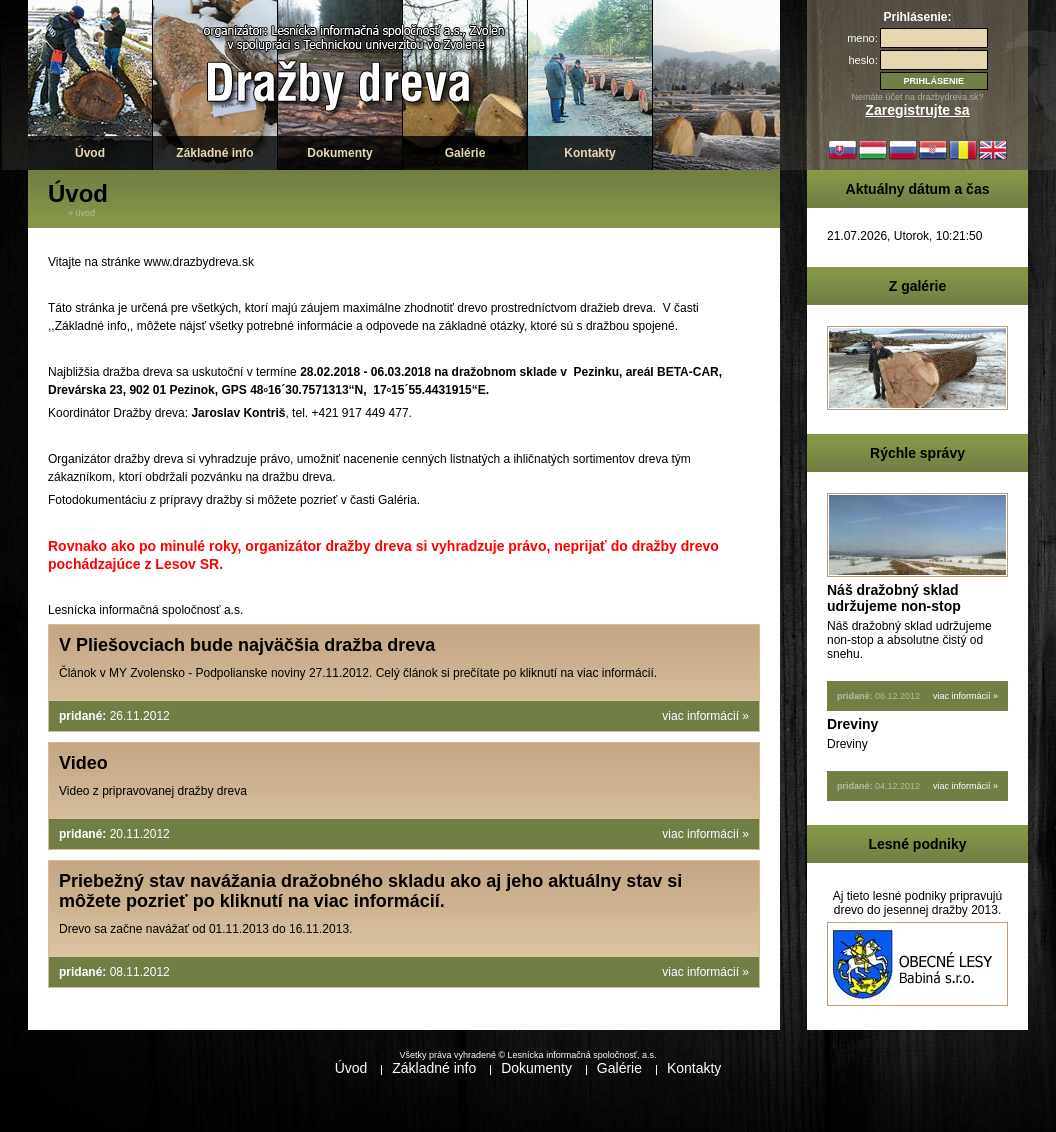 This screenshot has height=1132, width=1056. What do you see at coordinates (83, 763) in the screenshot?
I see `Video` at bounding box center [83, 763].